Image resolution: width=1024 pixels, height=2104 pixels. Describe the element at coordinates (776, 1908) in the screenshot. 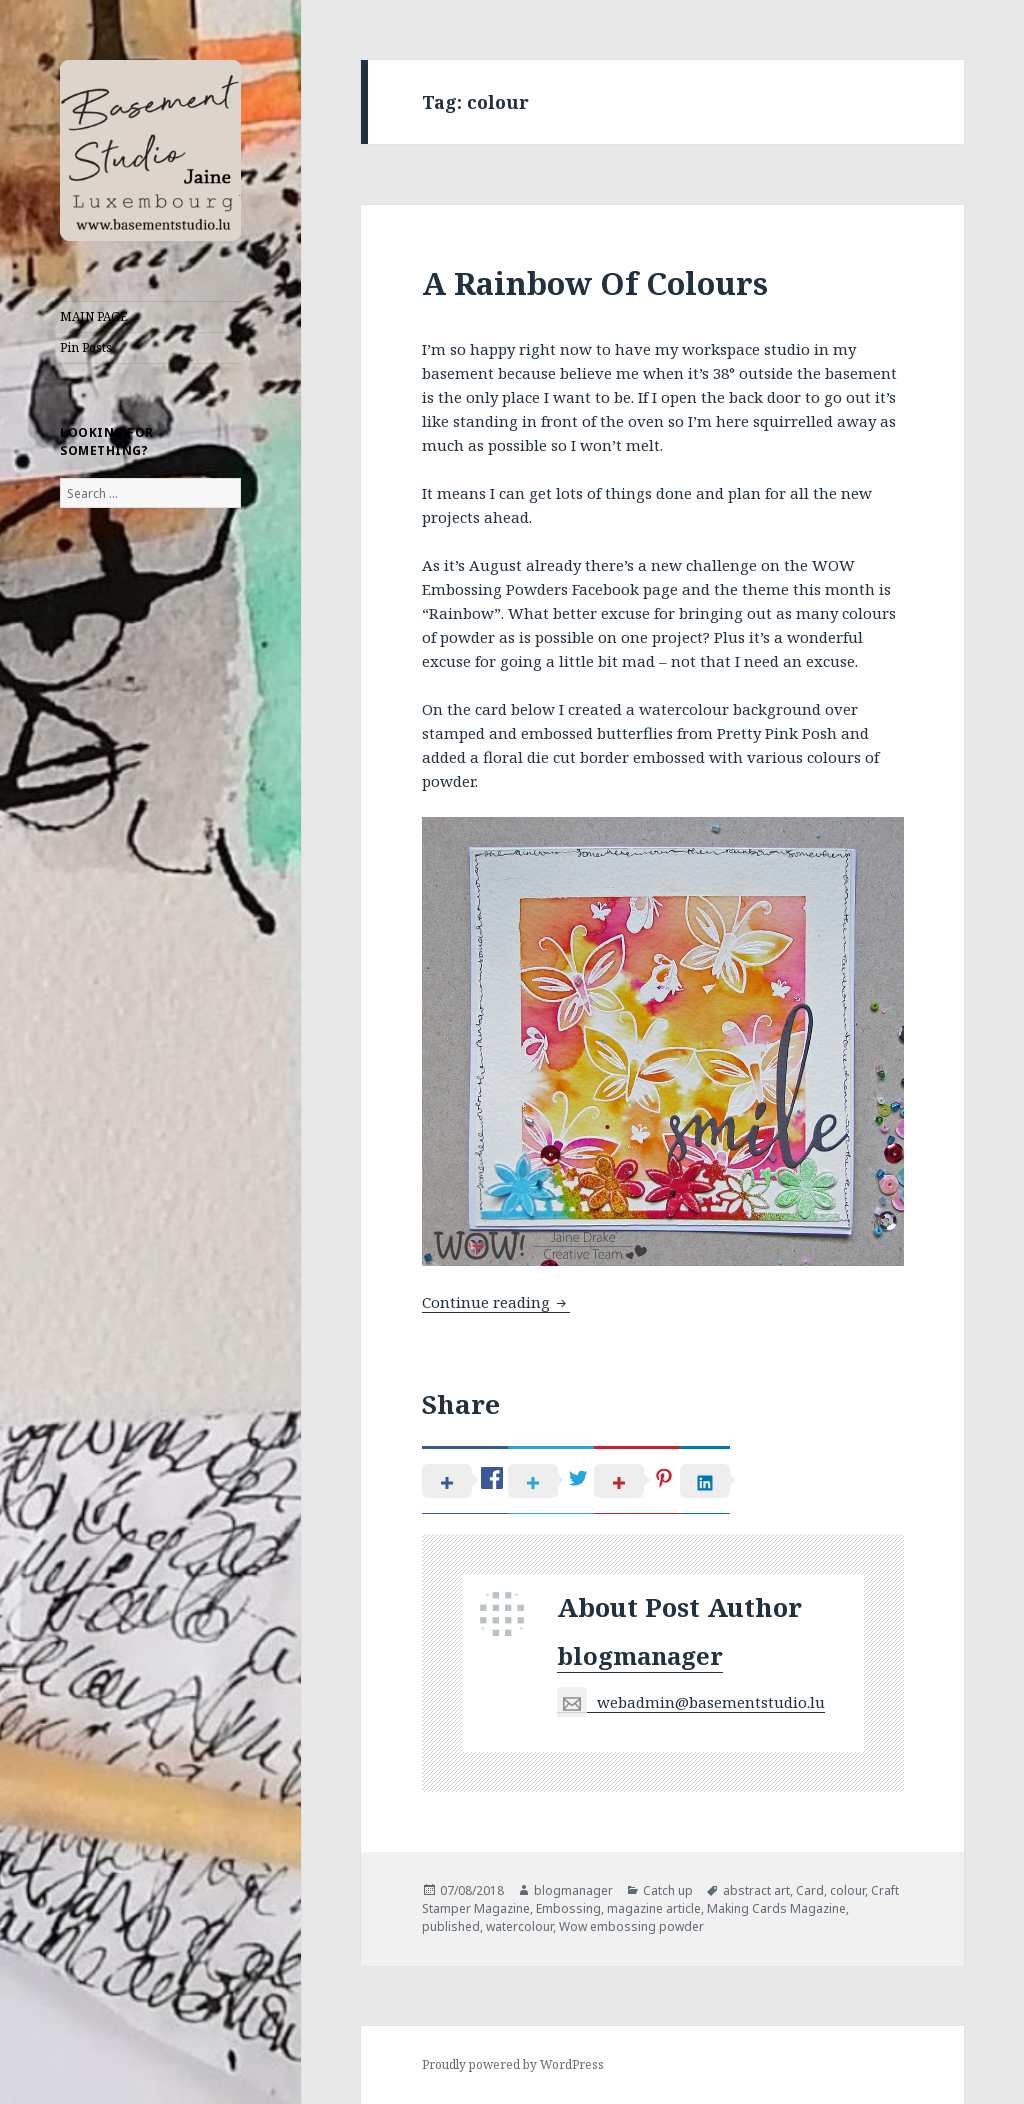

I see `Making Cards Magazine` at that location.